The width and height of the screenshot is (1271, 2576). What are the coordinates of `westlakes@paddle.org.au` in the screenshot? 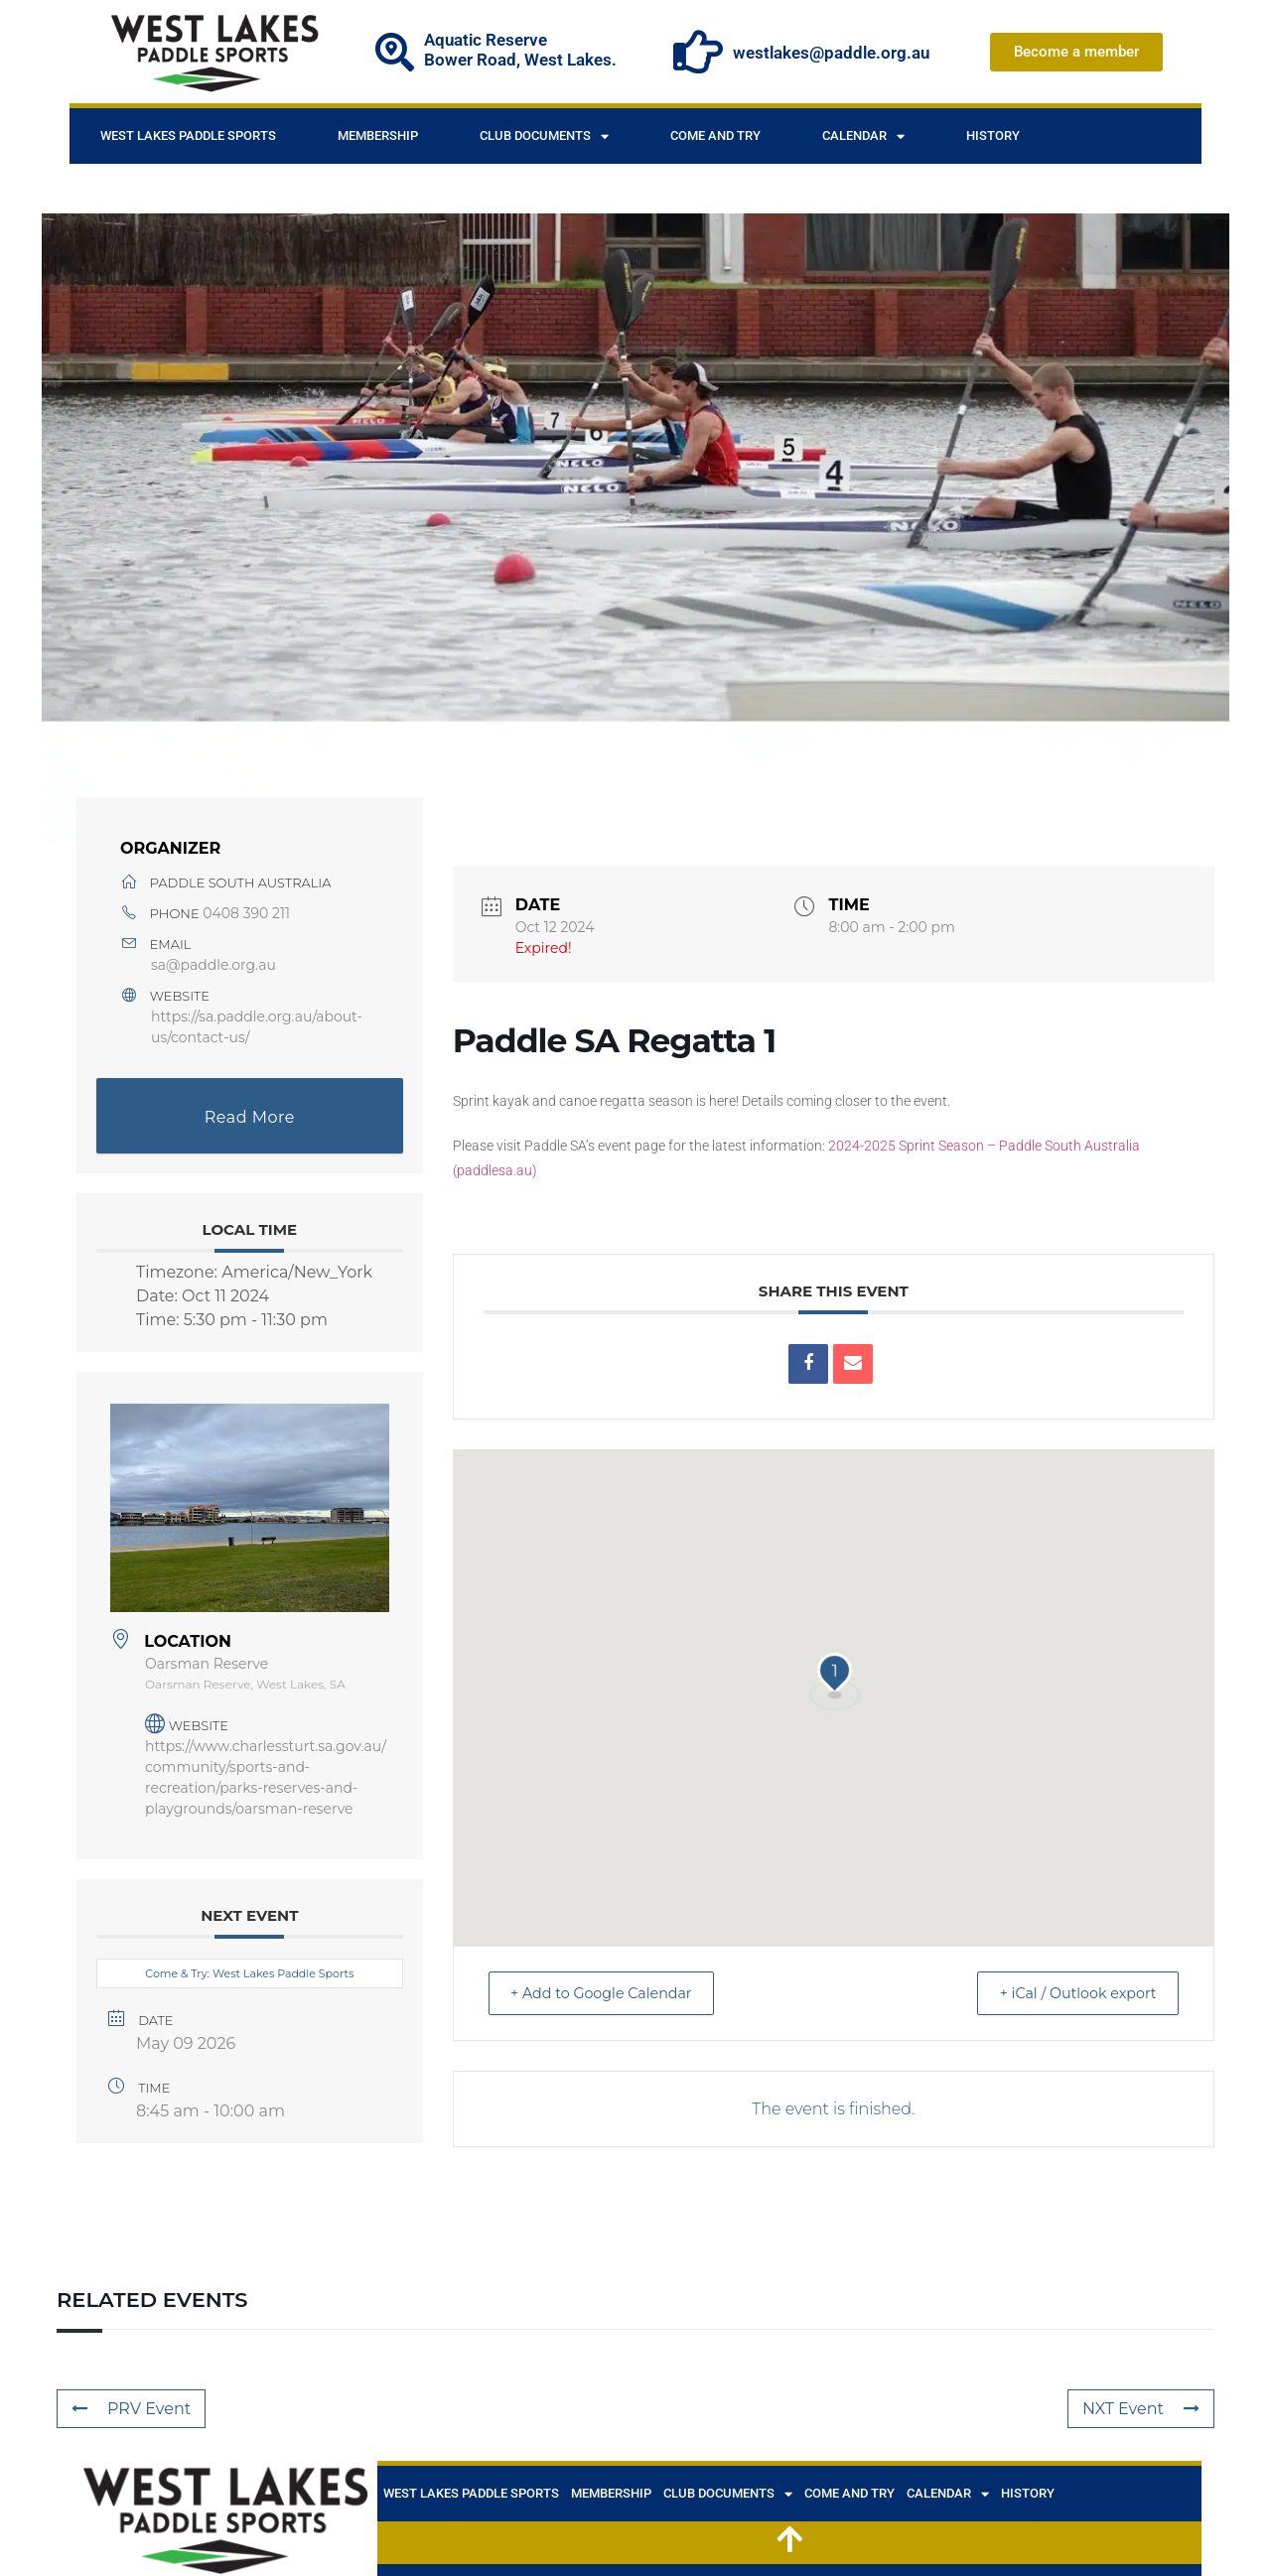 It's located at (831, 53).